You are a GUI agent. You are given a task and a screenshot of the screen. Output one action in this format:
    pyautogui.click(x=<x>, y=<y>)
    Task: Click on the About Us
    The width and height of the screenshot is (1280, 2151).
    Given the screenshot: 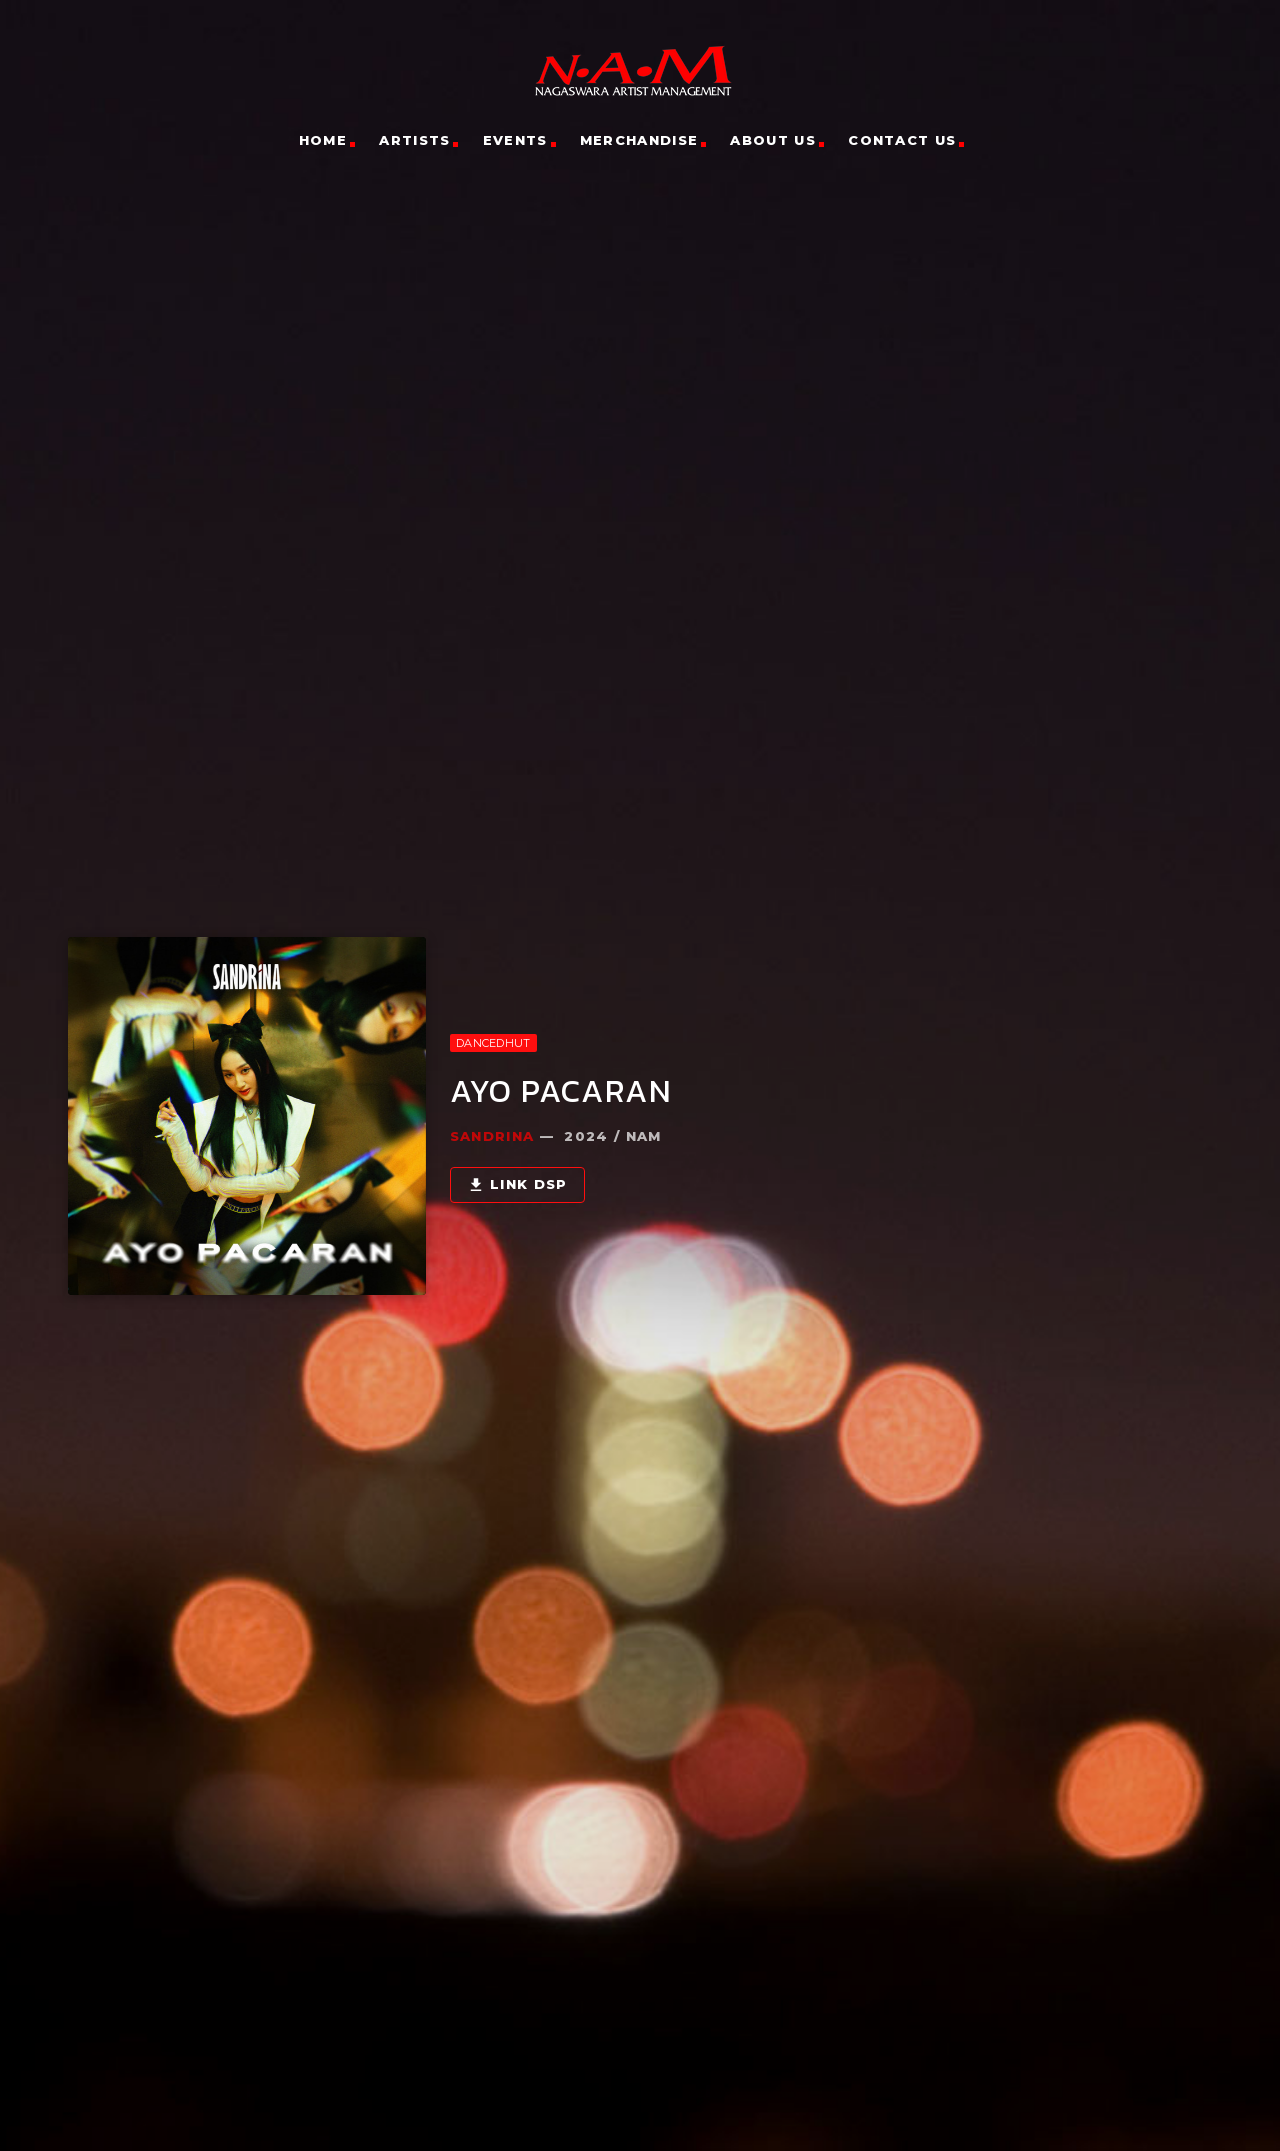 What is the action you would take?
    pyautogui.click(x=772, y=140)
    